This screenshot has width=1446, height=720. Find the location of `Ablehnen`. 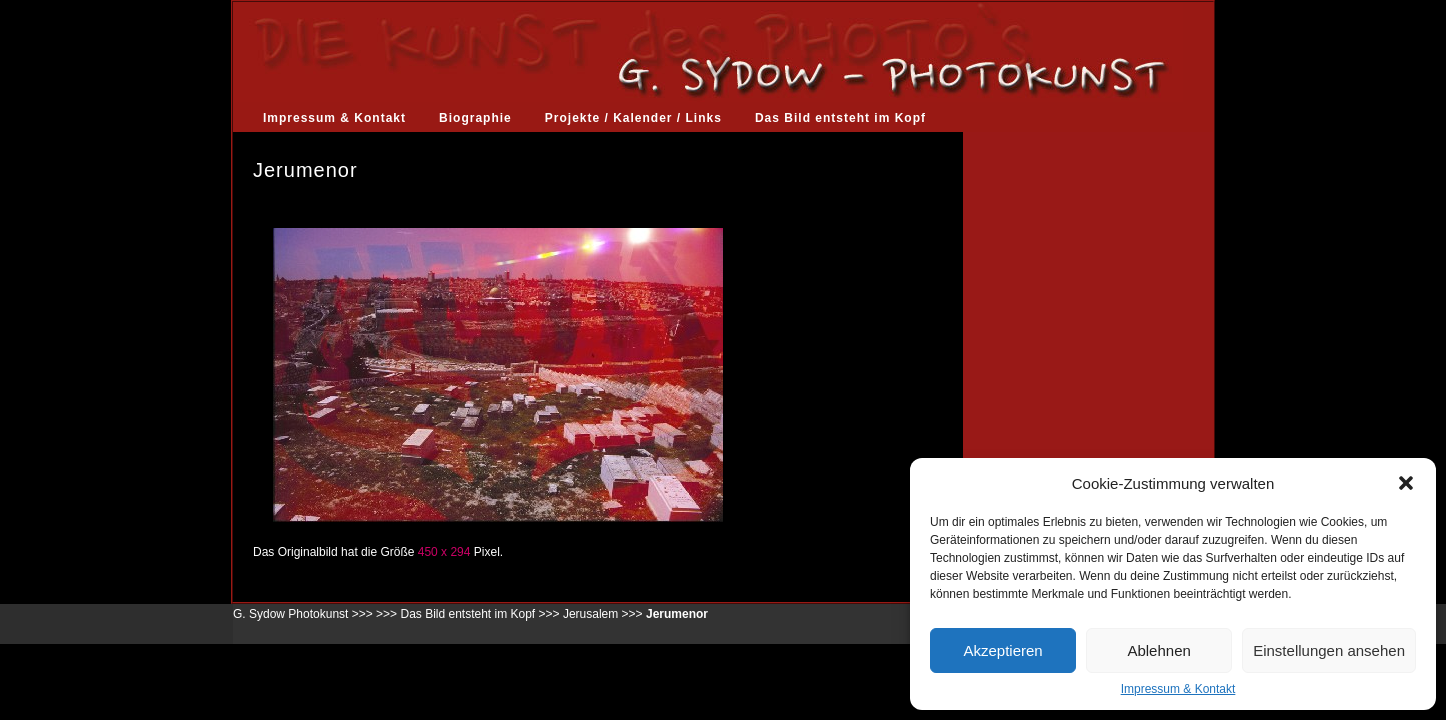

Ablehnen is located at coordinates (1158, 650).